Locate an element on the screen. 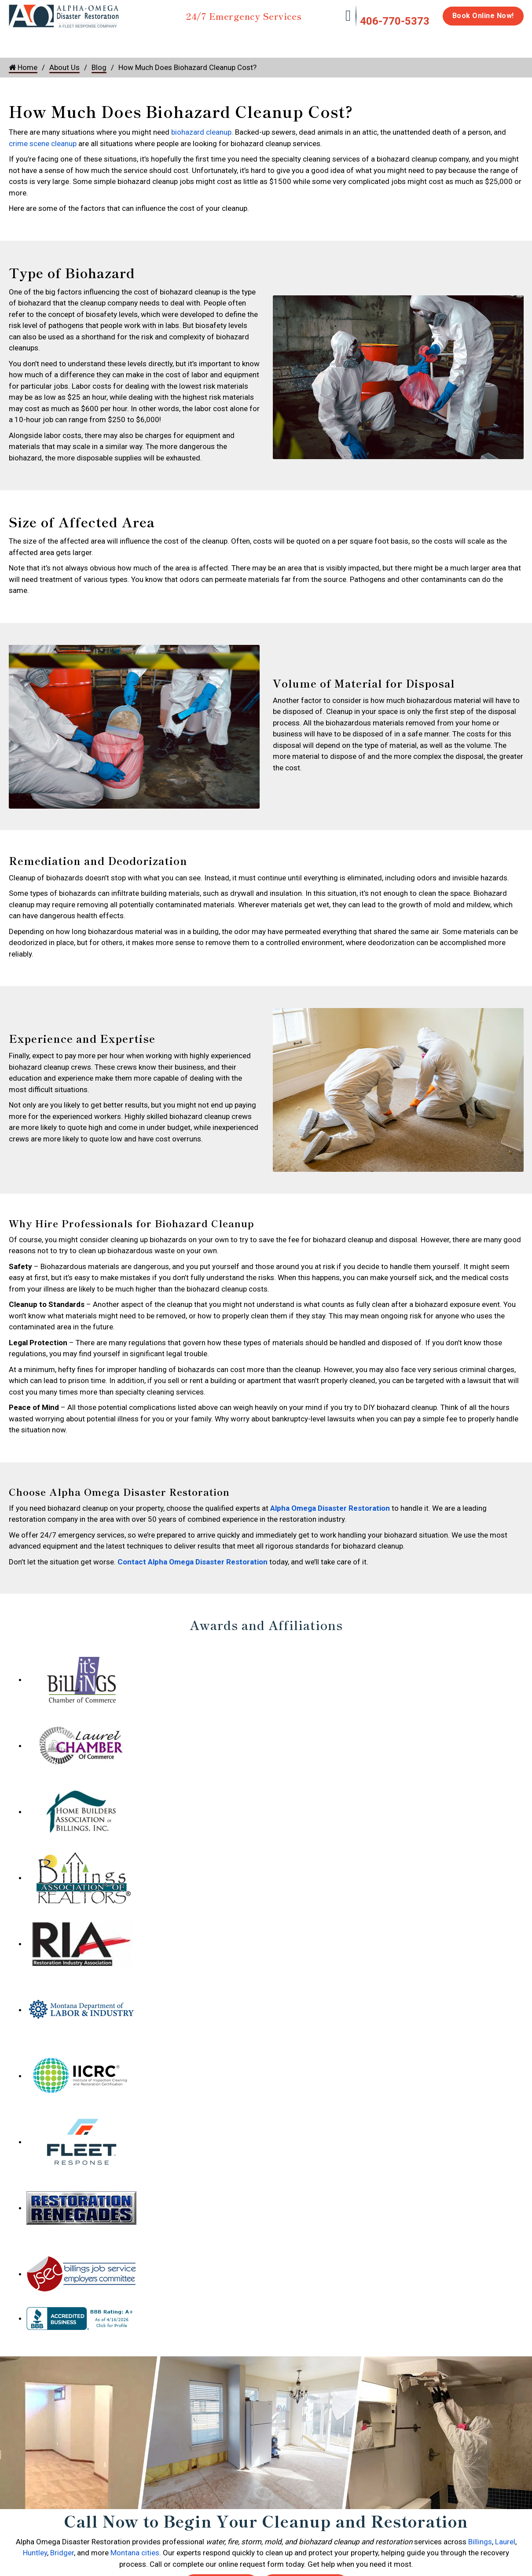  crime scene cleanup is located at coordinates (43, 143).